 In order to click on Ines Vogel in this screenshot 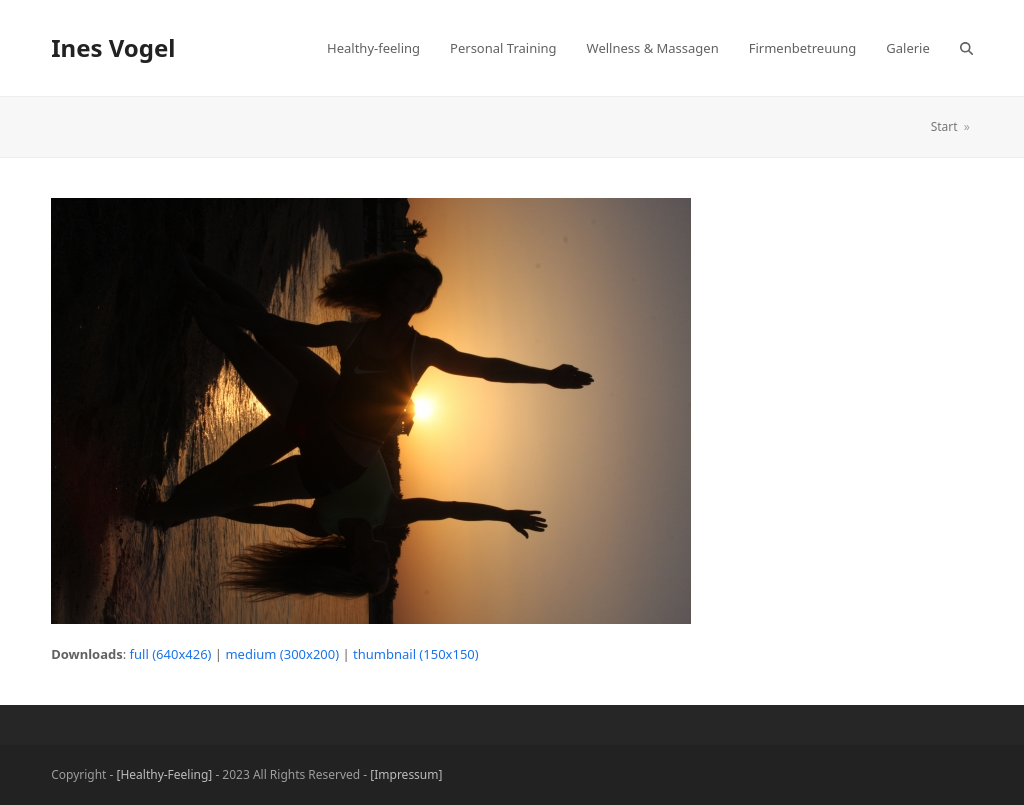, I will do `click(113, 47)`.